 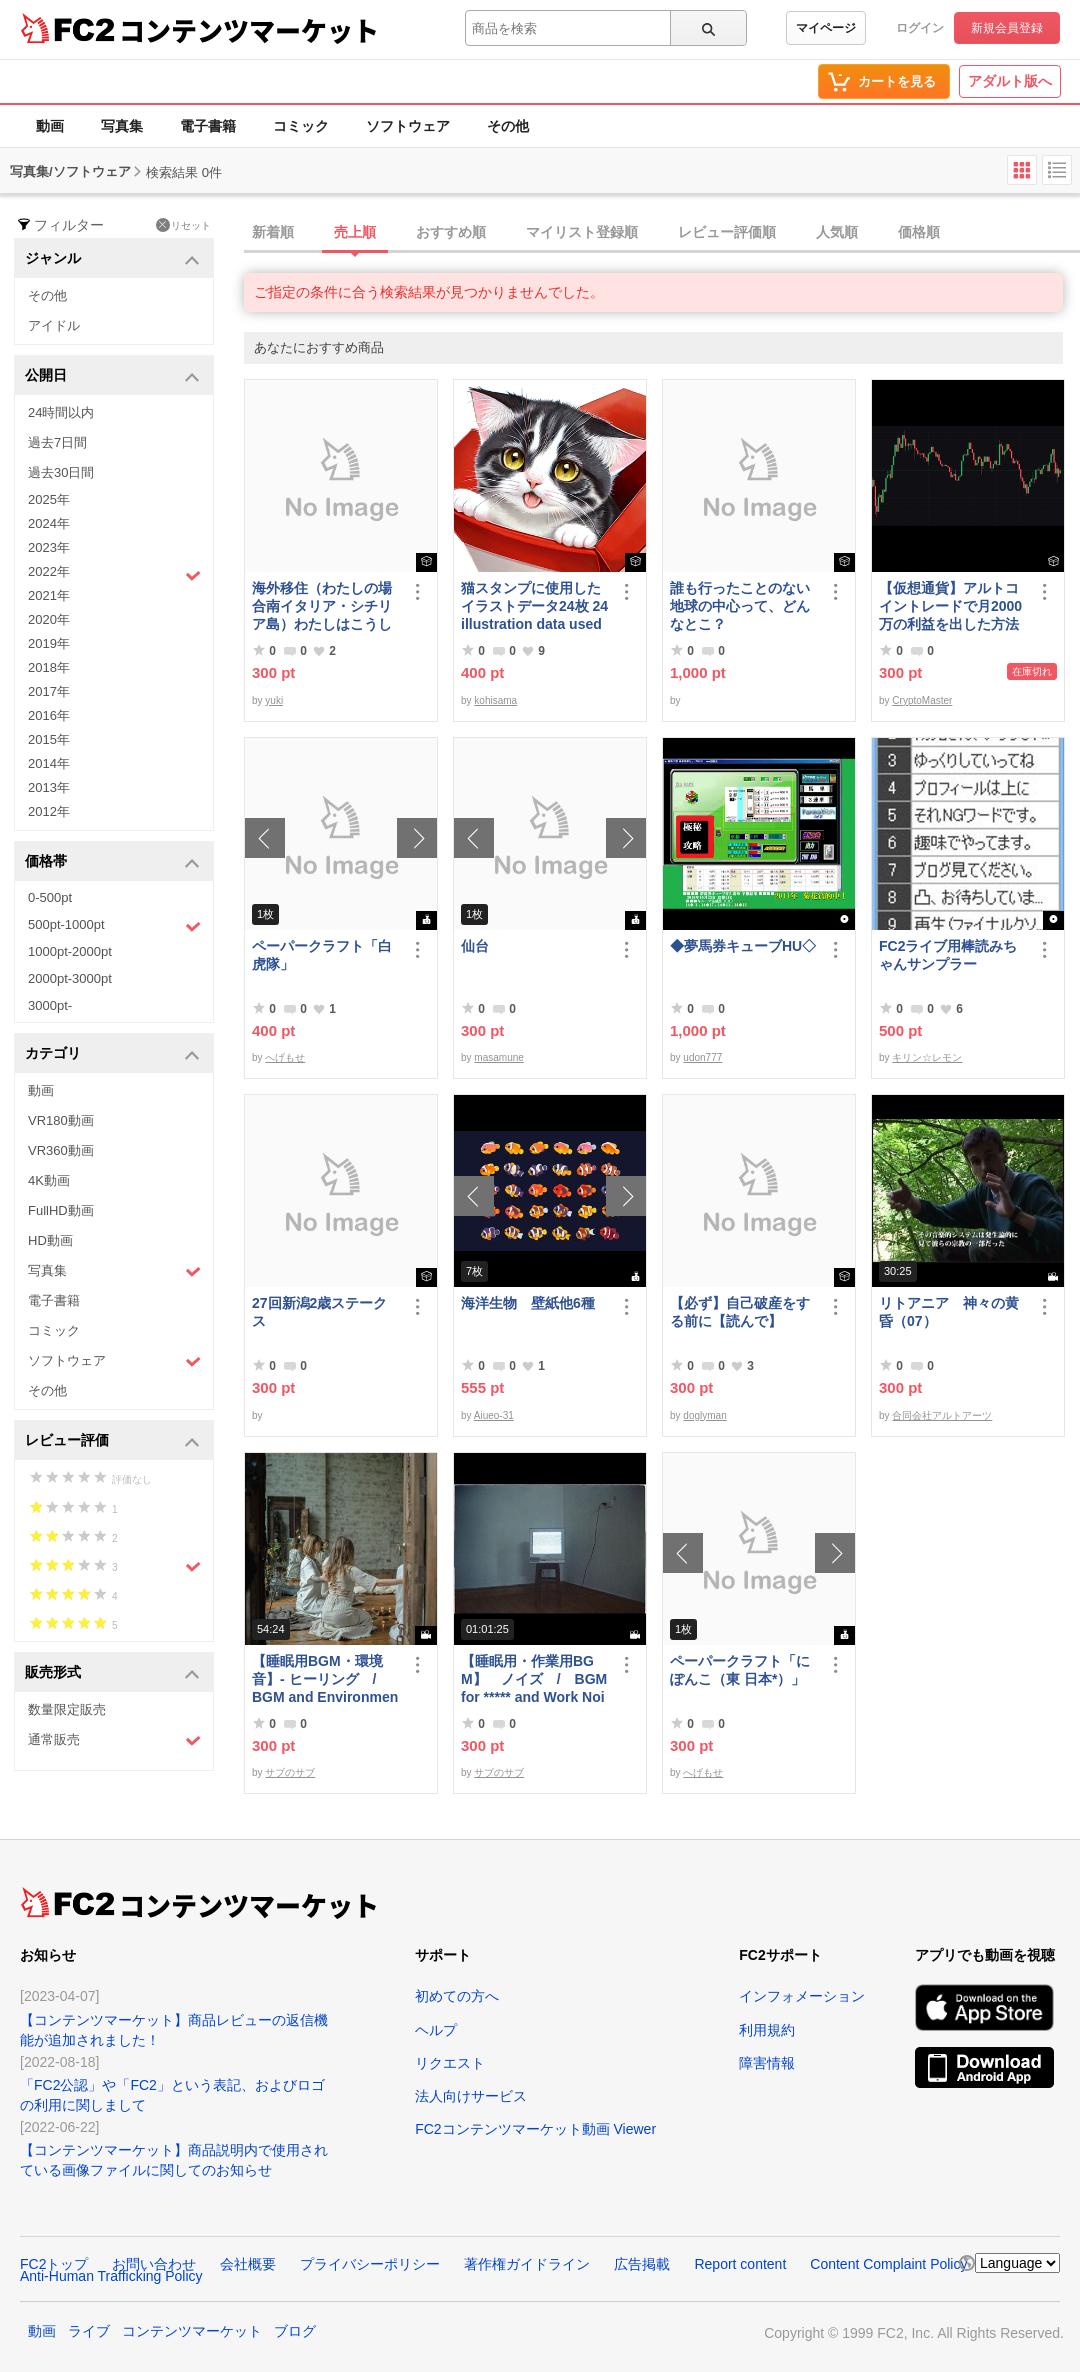 What do you see at coordinates (950, 606) in the screenshot?
I see `【仮想通貨】アルトコイントレードで月2000万の利益を出した方法【初級編】` at bounding box center [950, 606].